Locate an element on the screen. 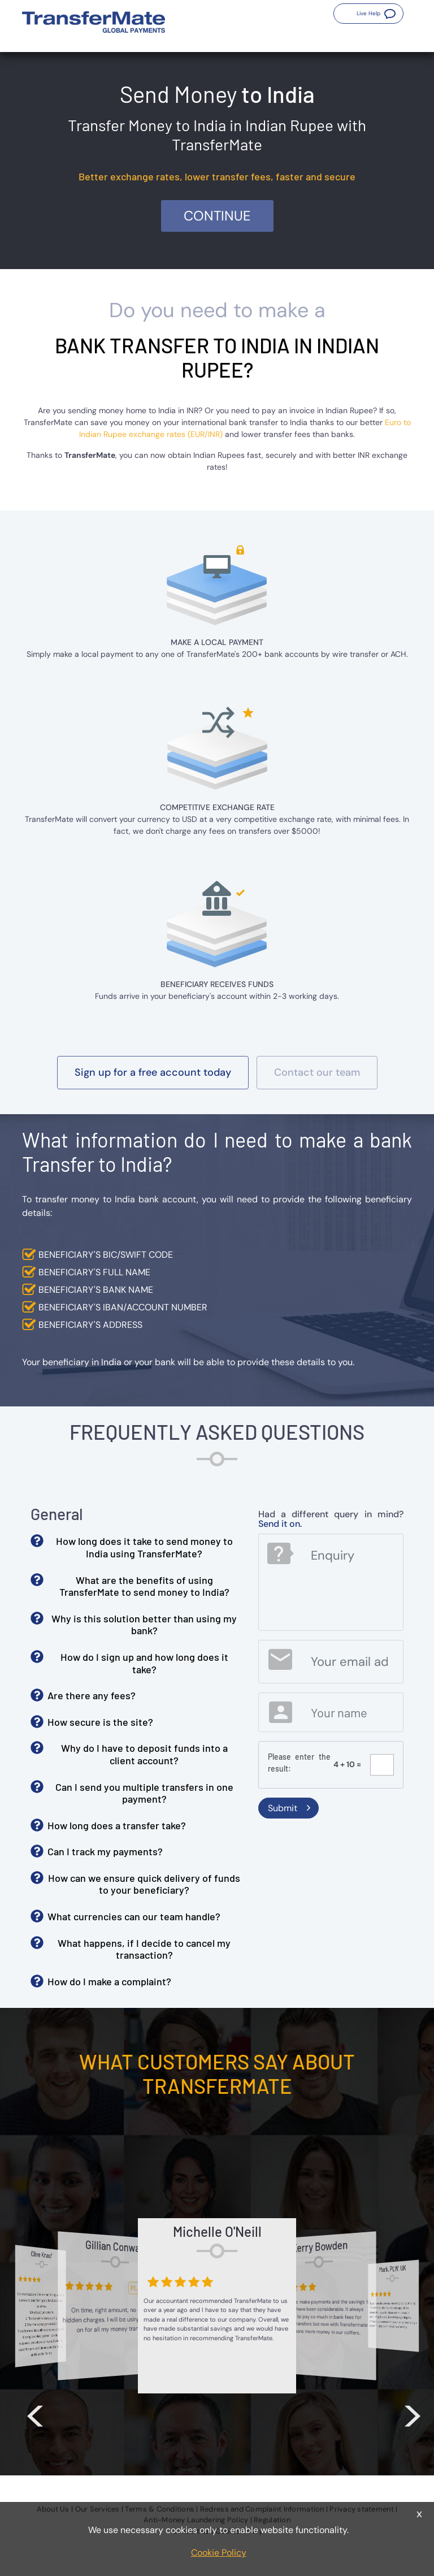  Cookie Policy is located at coordinates (218, 2552).